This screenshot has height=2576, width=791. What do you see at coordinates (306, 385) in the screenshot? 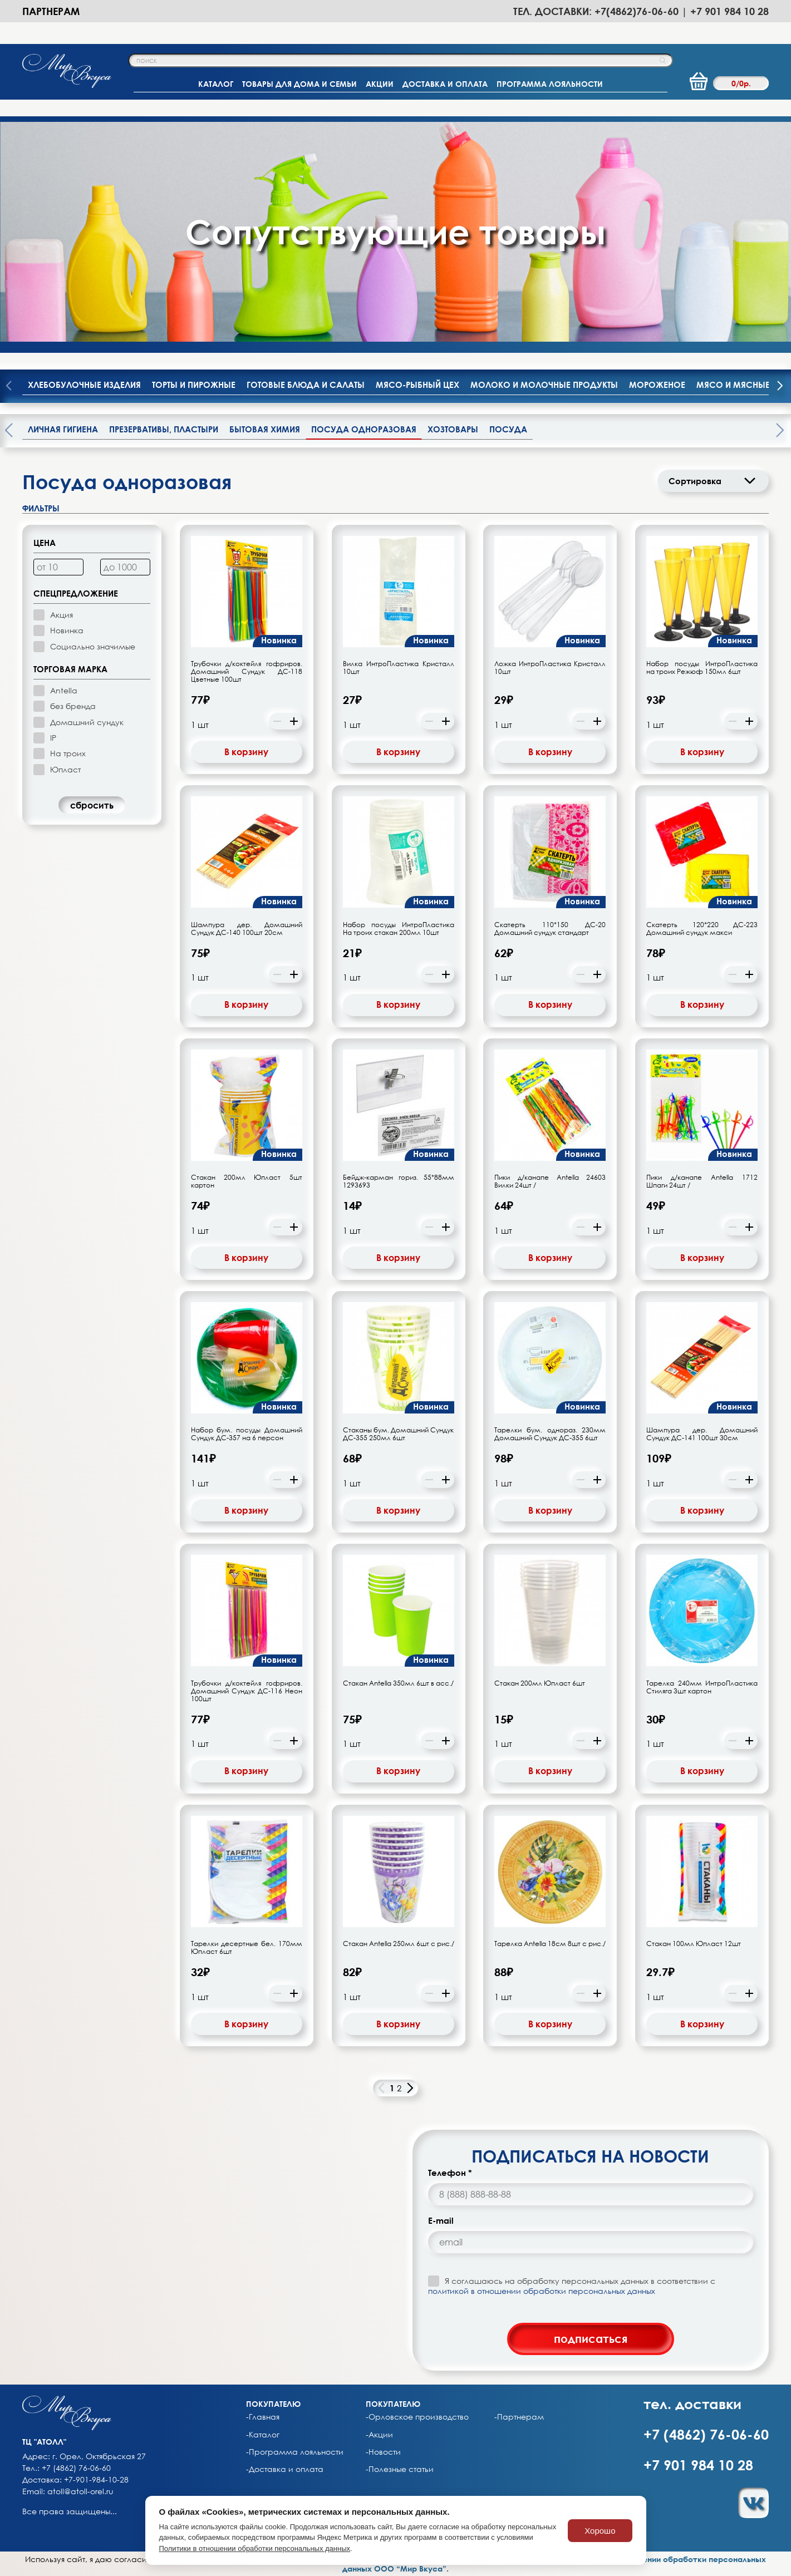
I see `Готовые блюда и салаты` at bounding box center [306, 385].